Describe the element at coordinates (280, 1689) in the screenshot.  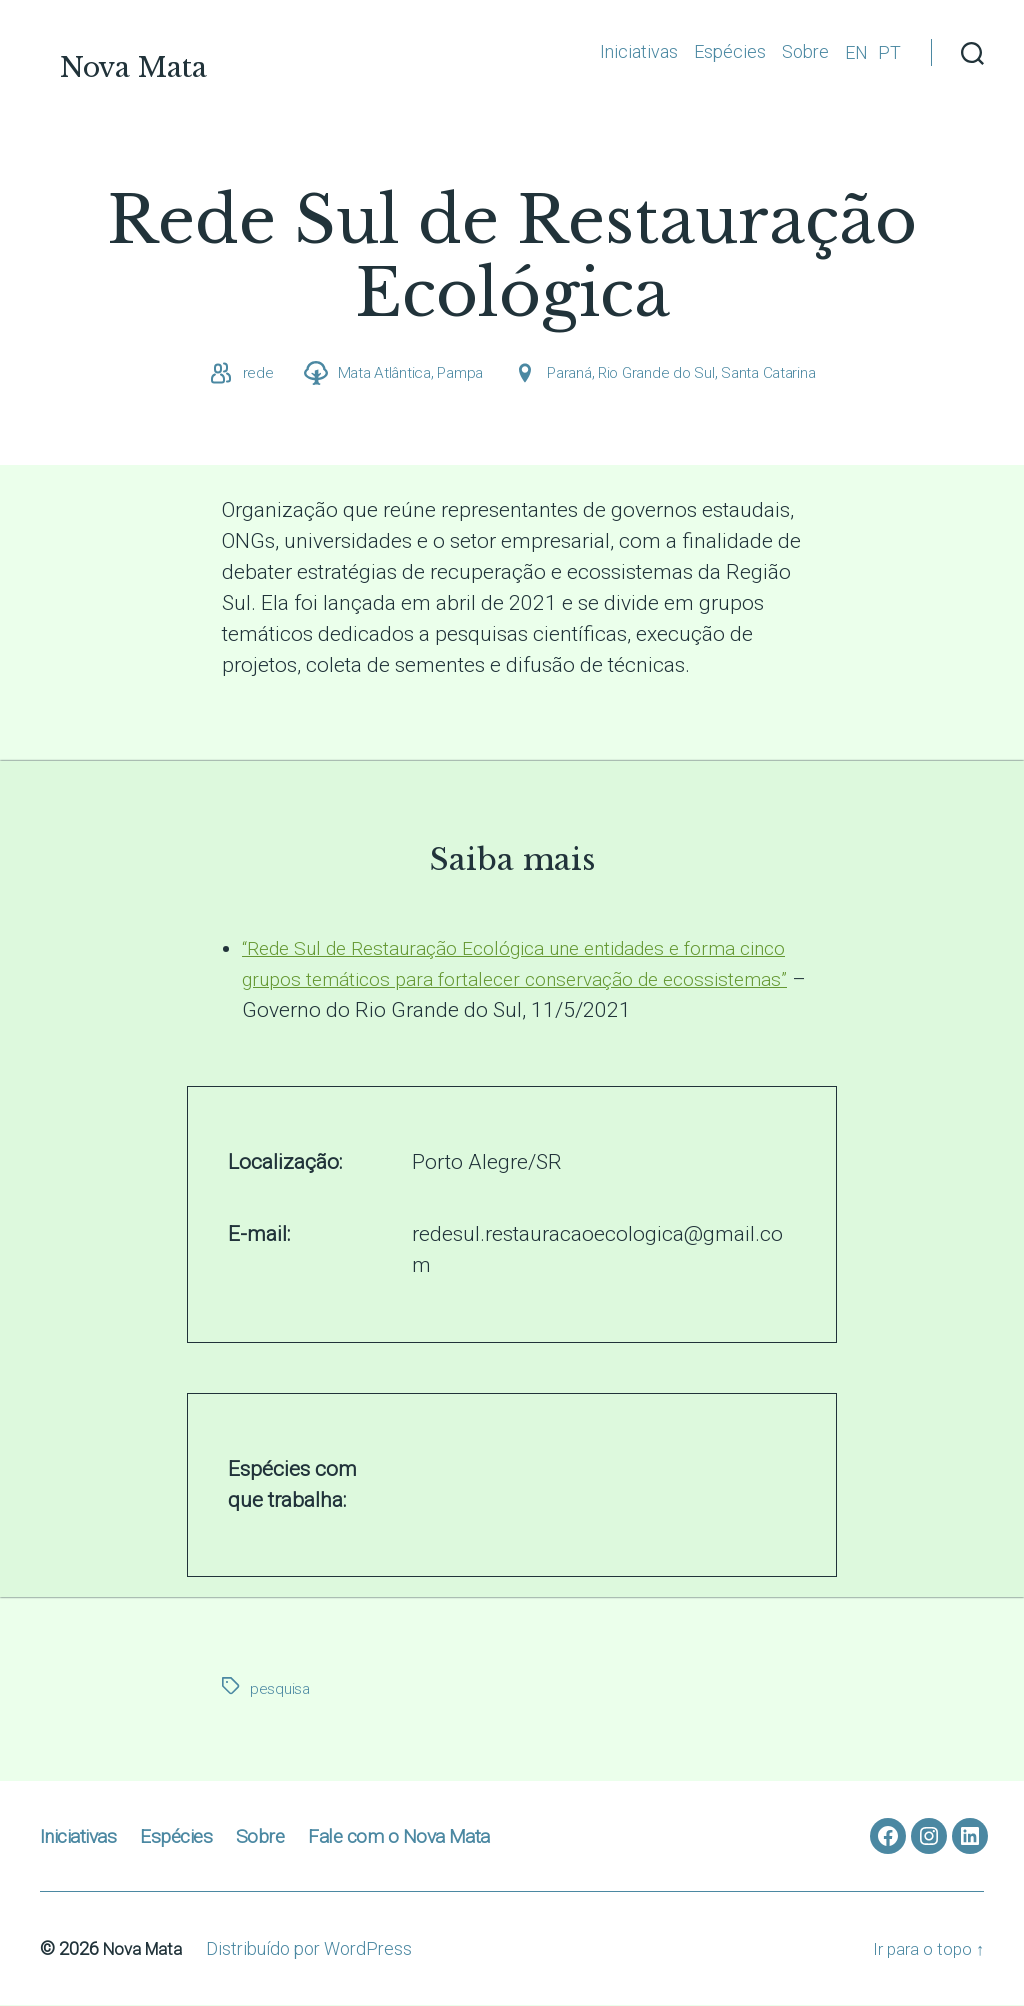
I see `pesquisa` at that location.